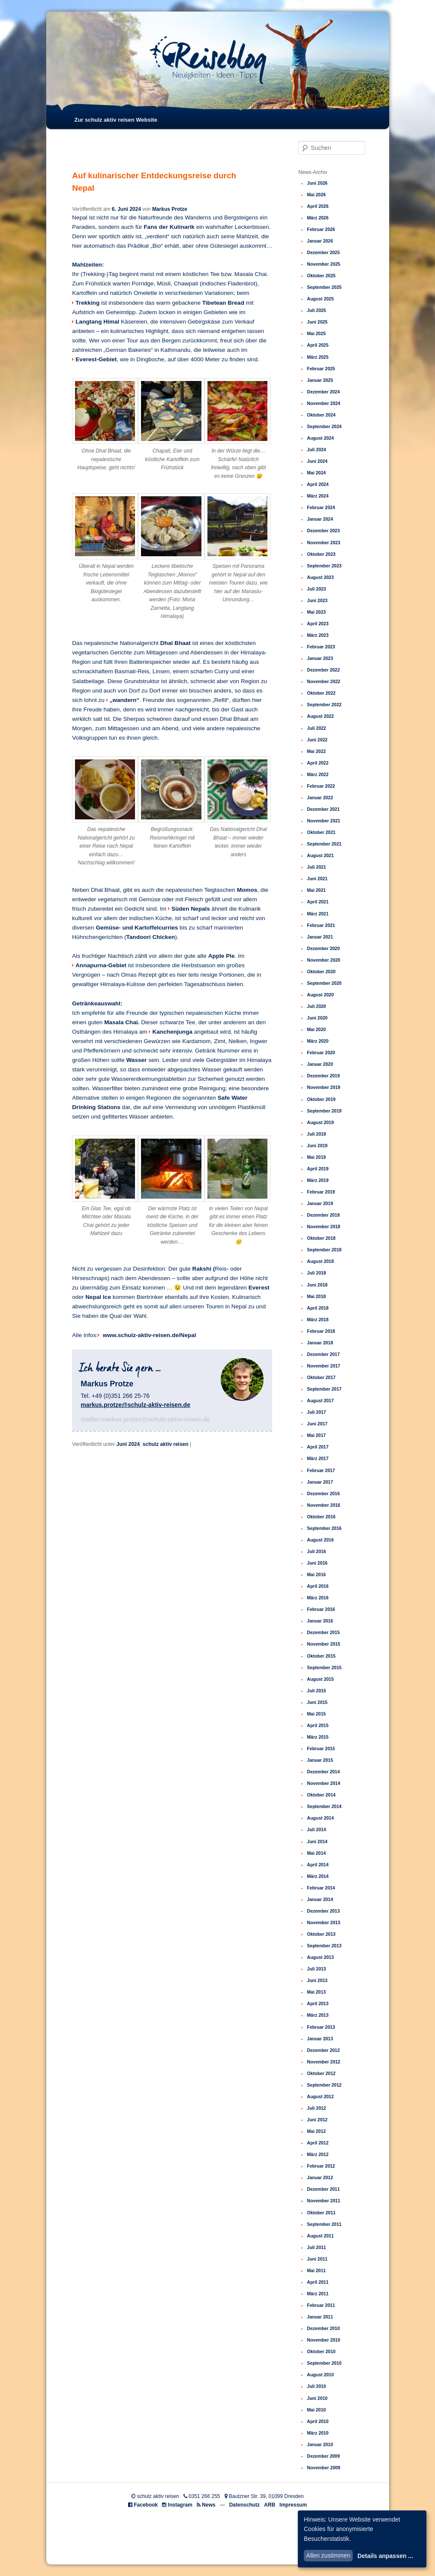  I want to click on Januar 2017, so click(320, 1481).